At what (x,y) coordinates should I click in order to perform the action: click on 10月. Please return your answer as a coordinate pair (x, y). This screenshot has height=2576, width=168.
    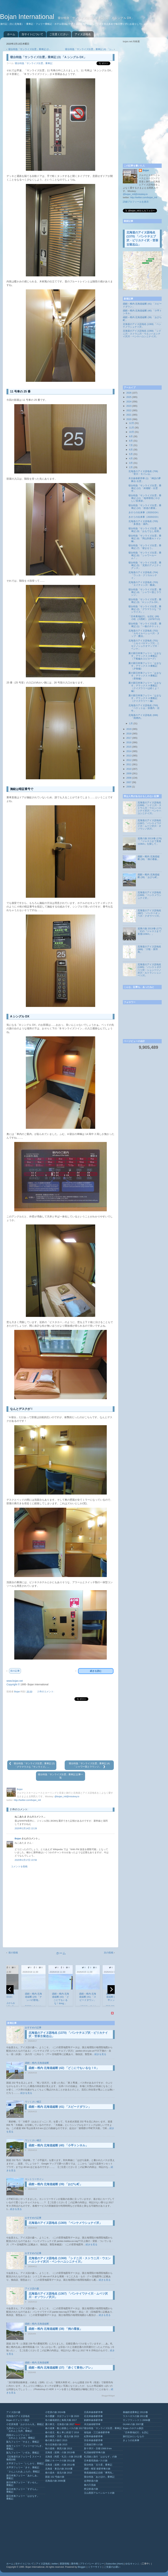
    Looking at the image, I should click on (131, 432).